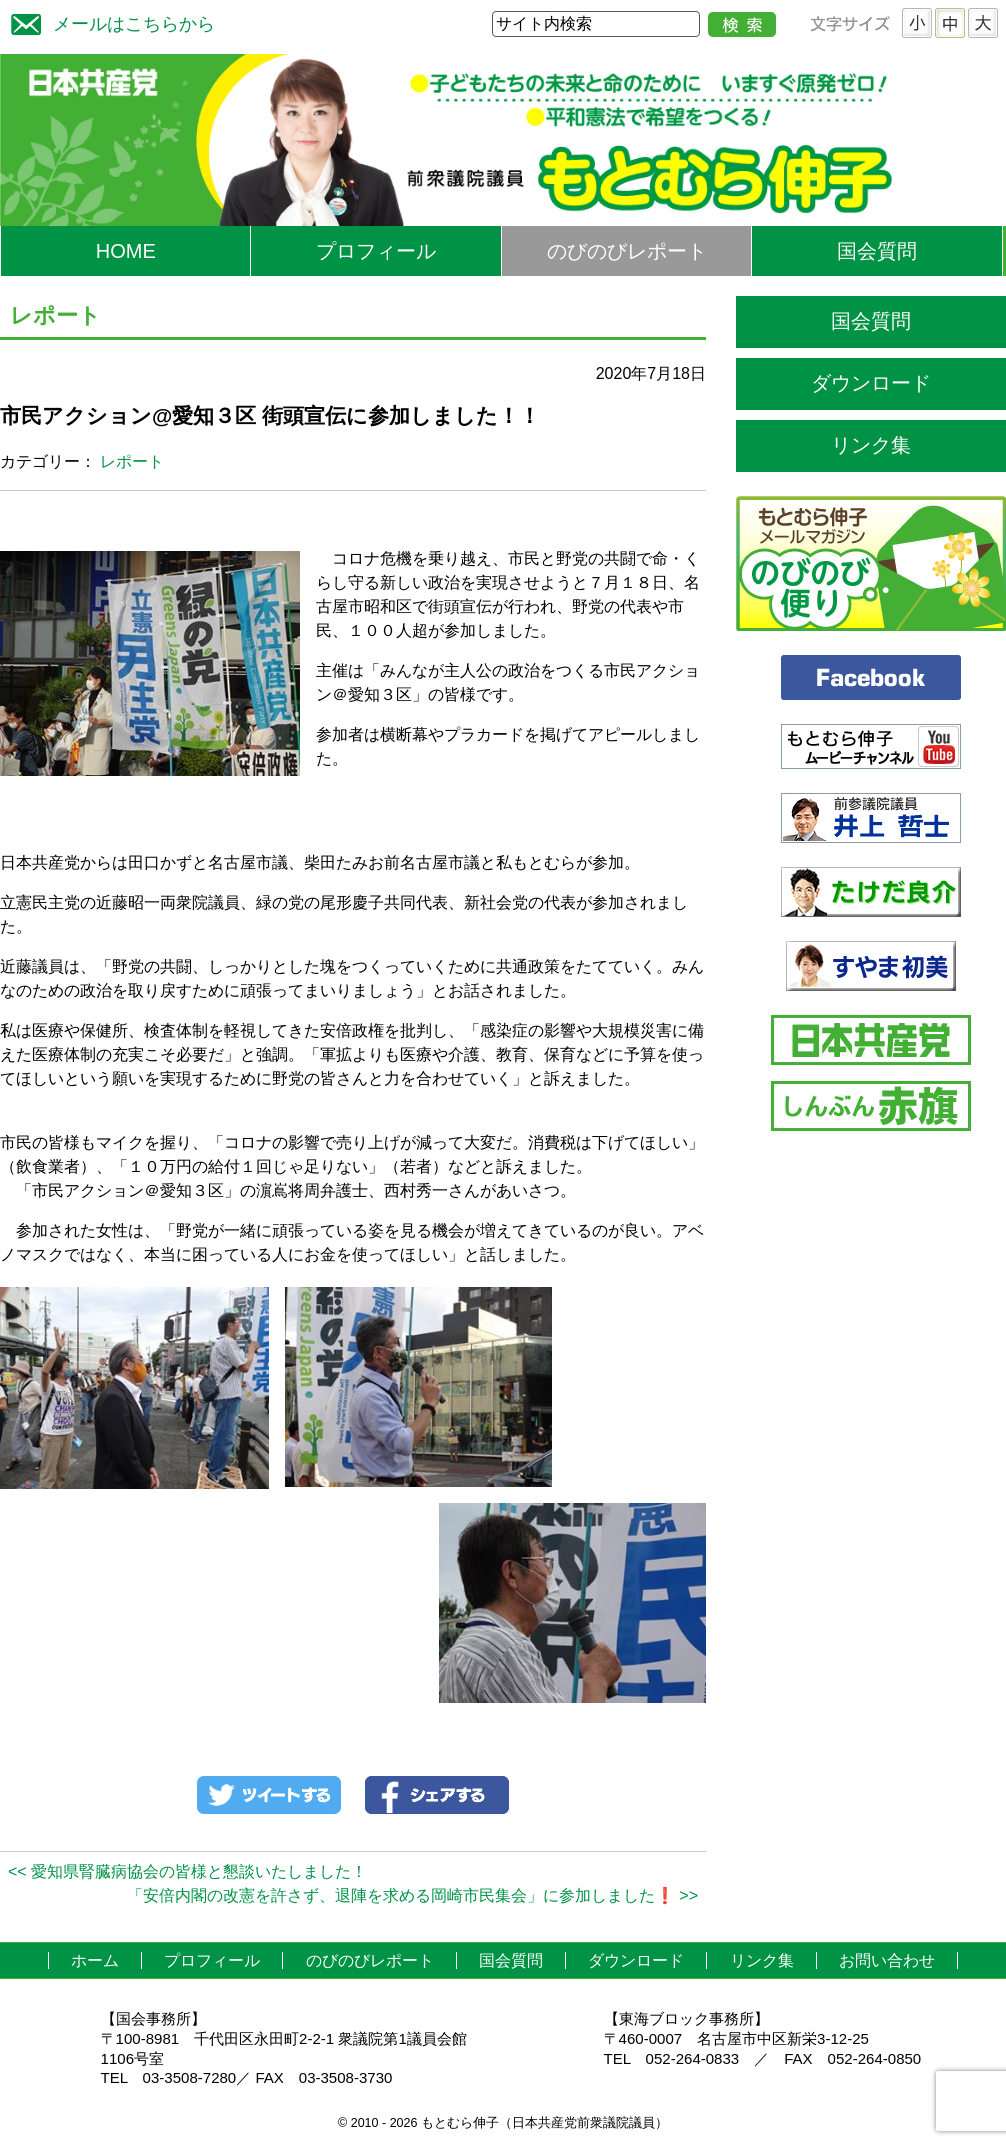 The image size is (1006, 2145). What do you see at coordinates (187, 1871) in the screenshot?
I see `<< 愛知県腎臓病協会の皆様と懇談いたしました！` at bounding box center [187, 1871].